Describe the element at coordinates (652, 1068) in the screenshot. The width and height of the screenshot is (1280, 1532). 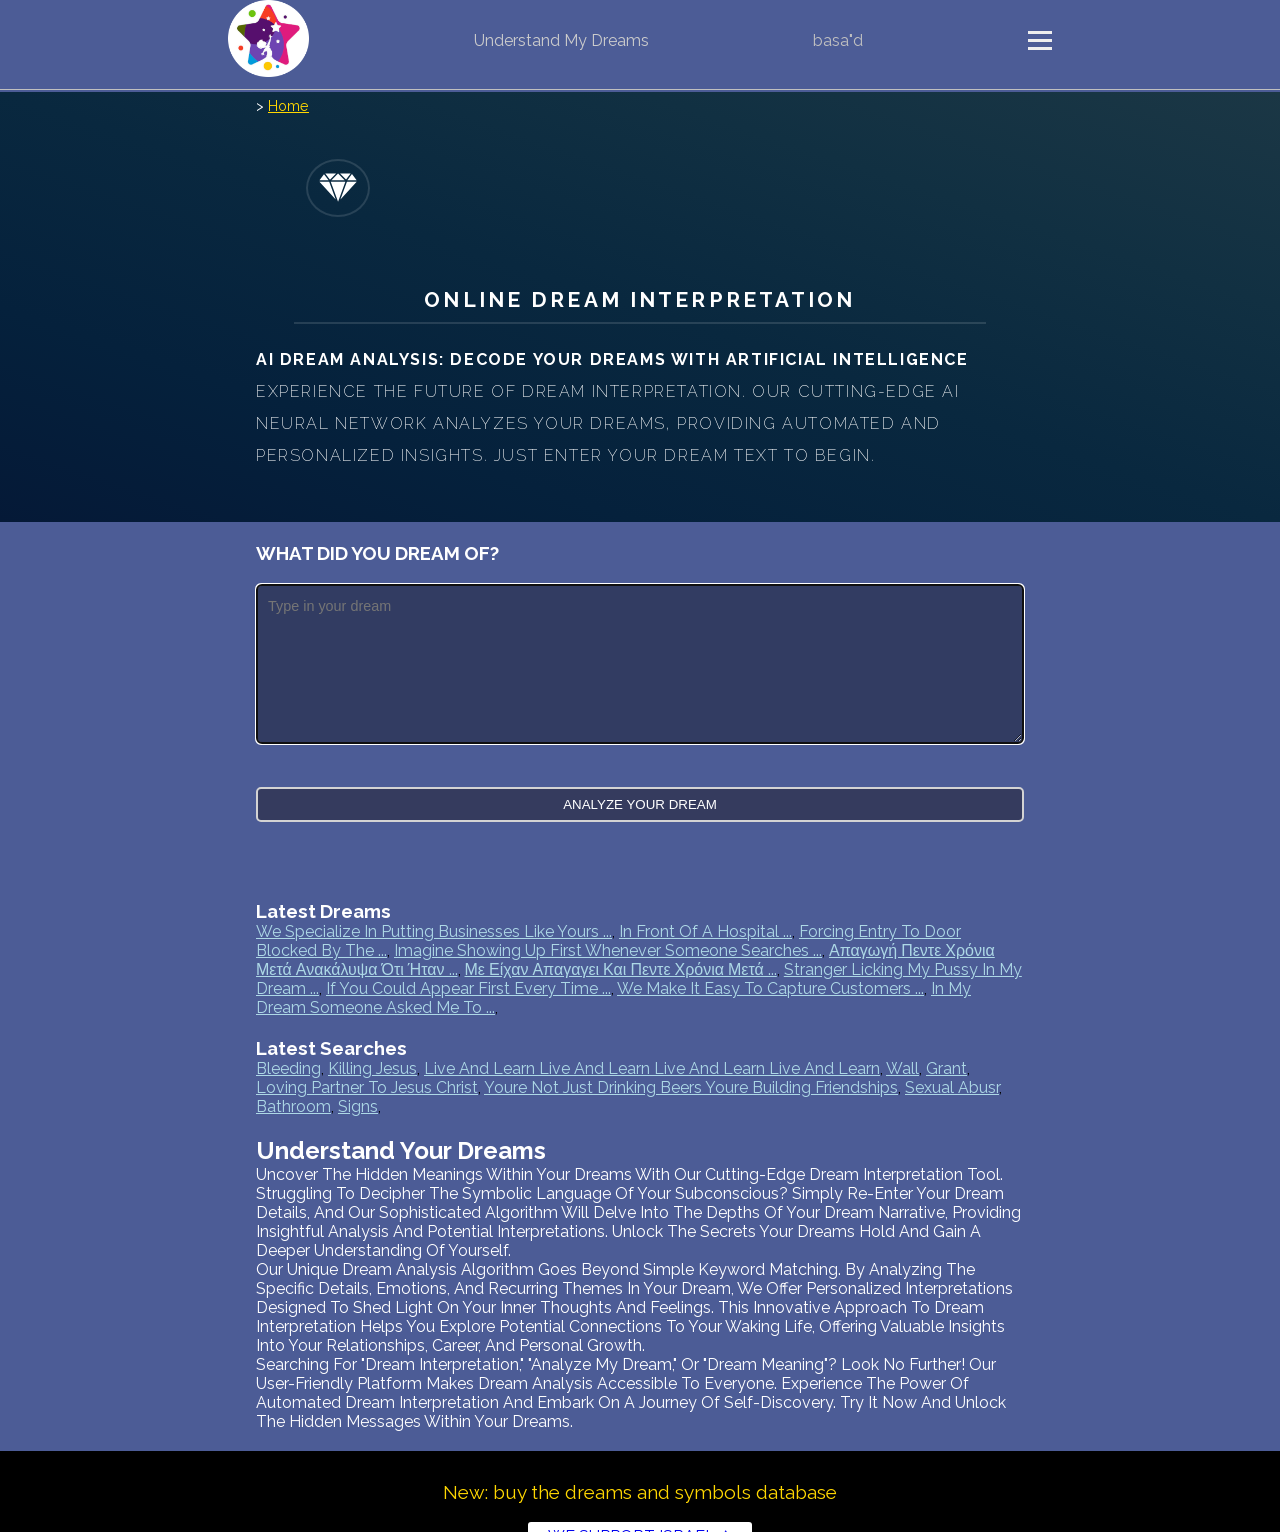
I see `live and learn live and learn live and learn live and learn` at that location.